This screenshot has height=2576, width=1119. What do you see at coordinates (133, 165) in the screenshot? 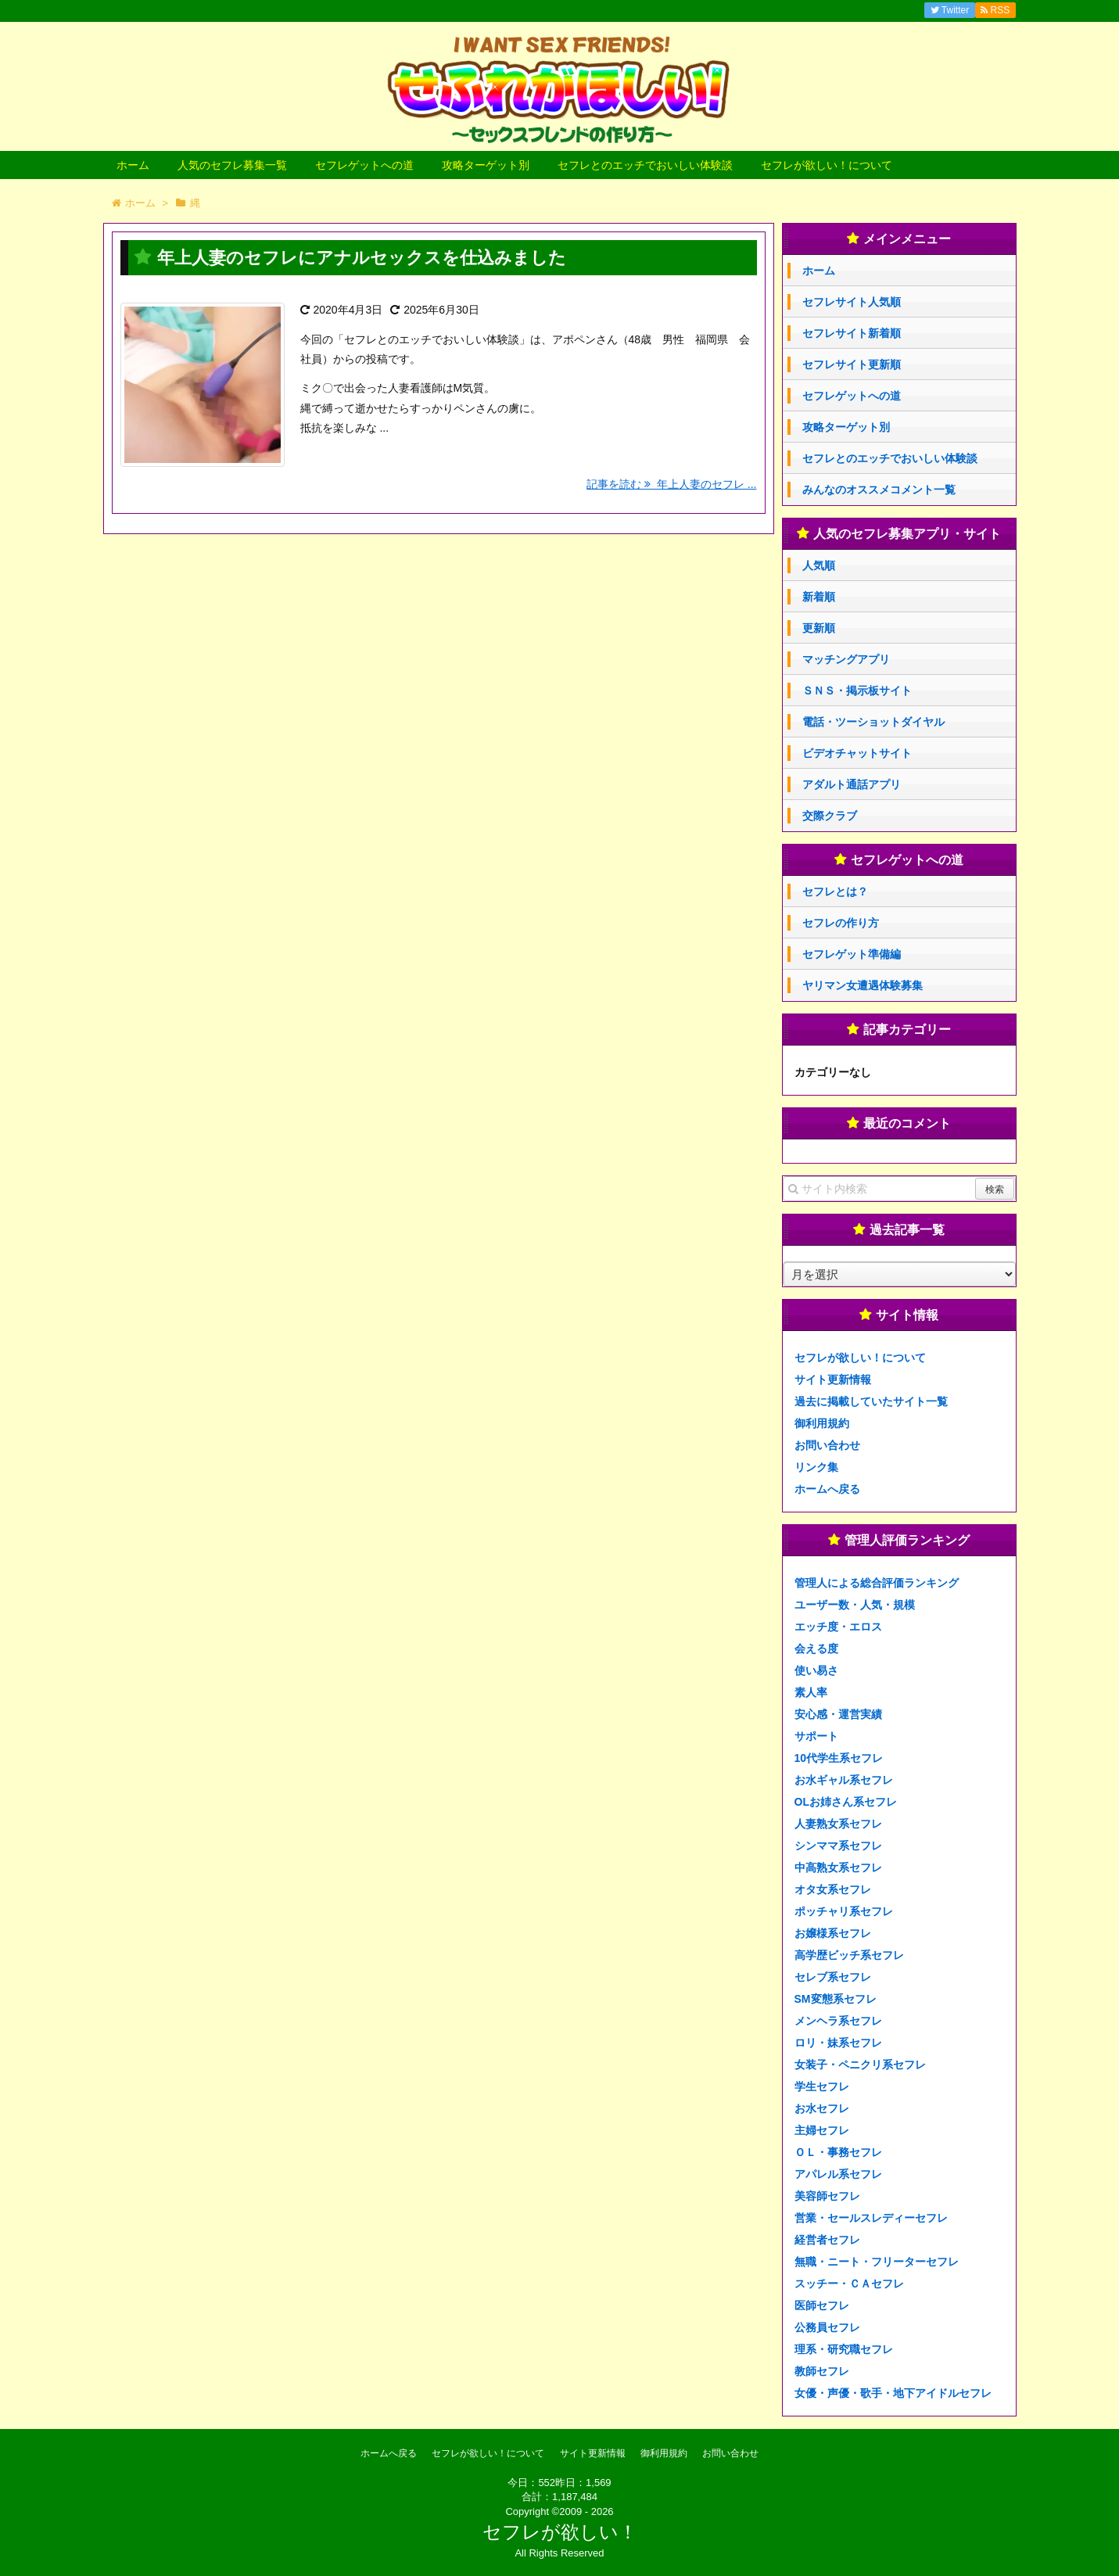
I see `ホーム` at bounding box center [133, 165].